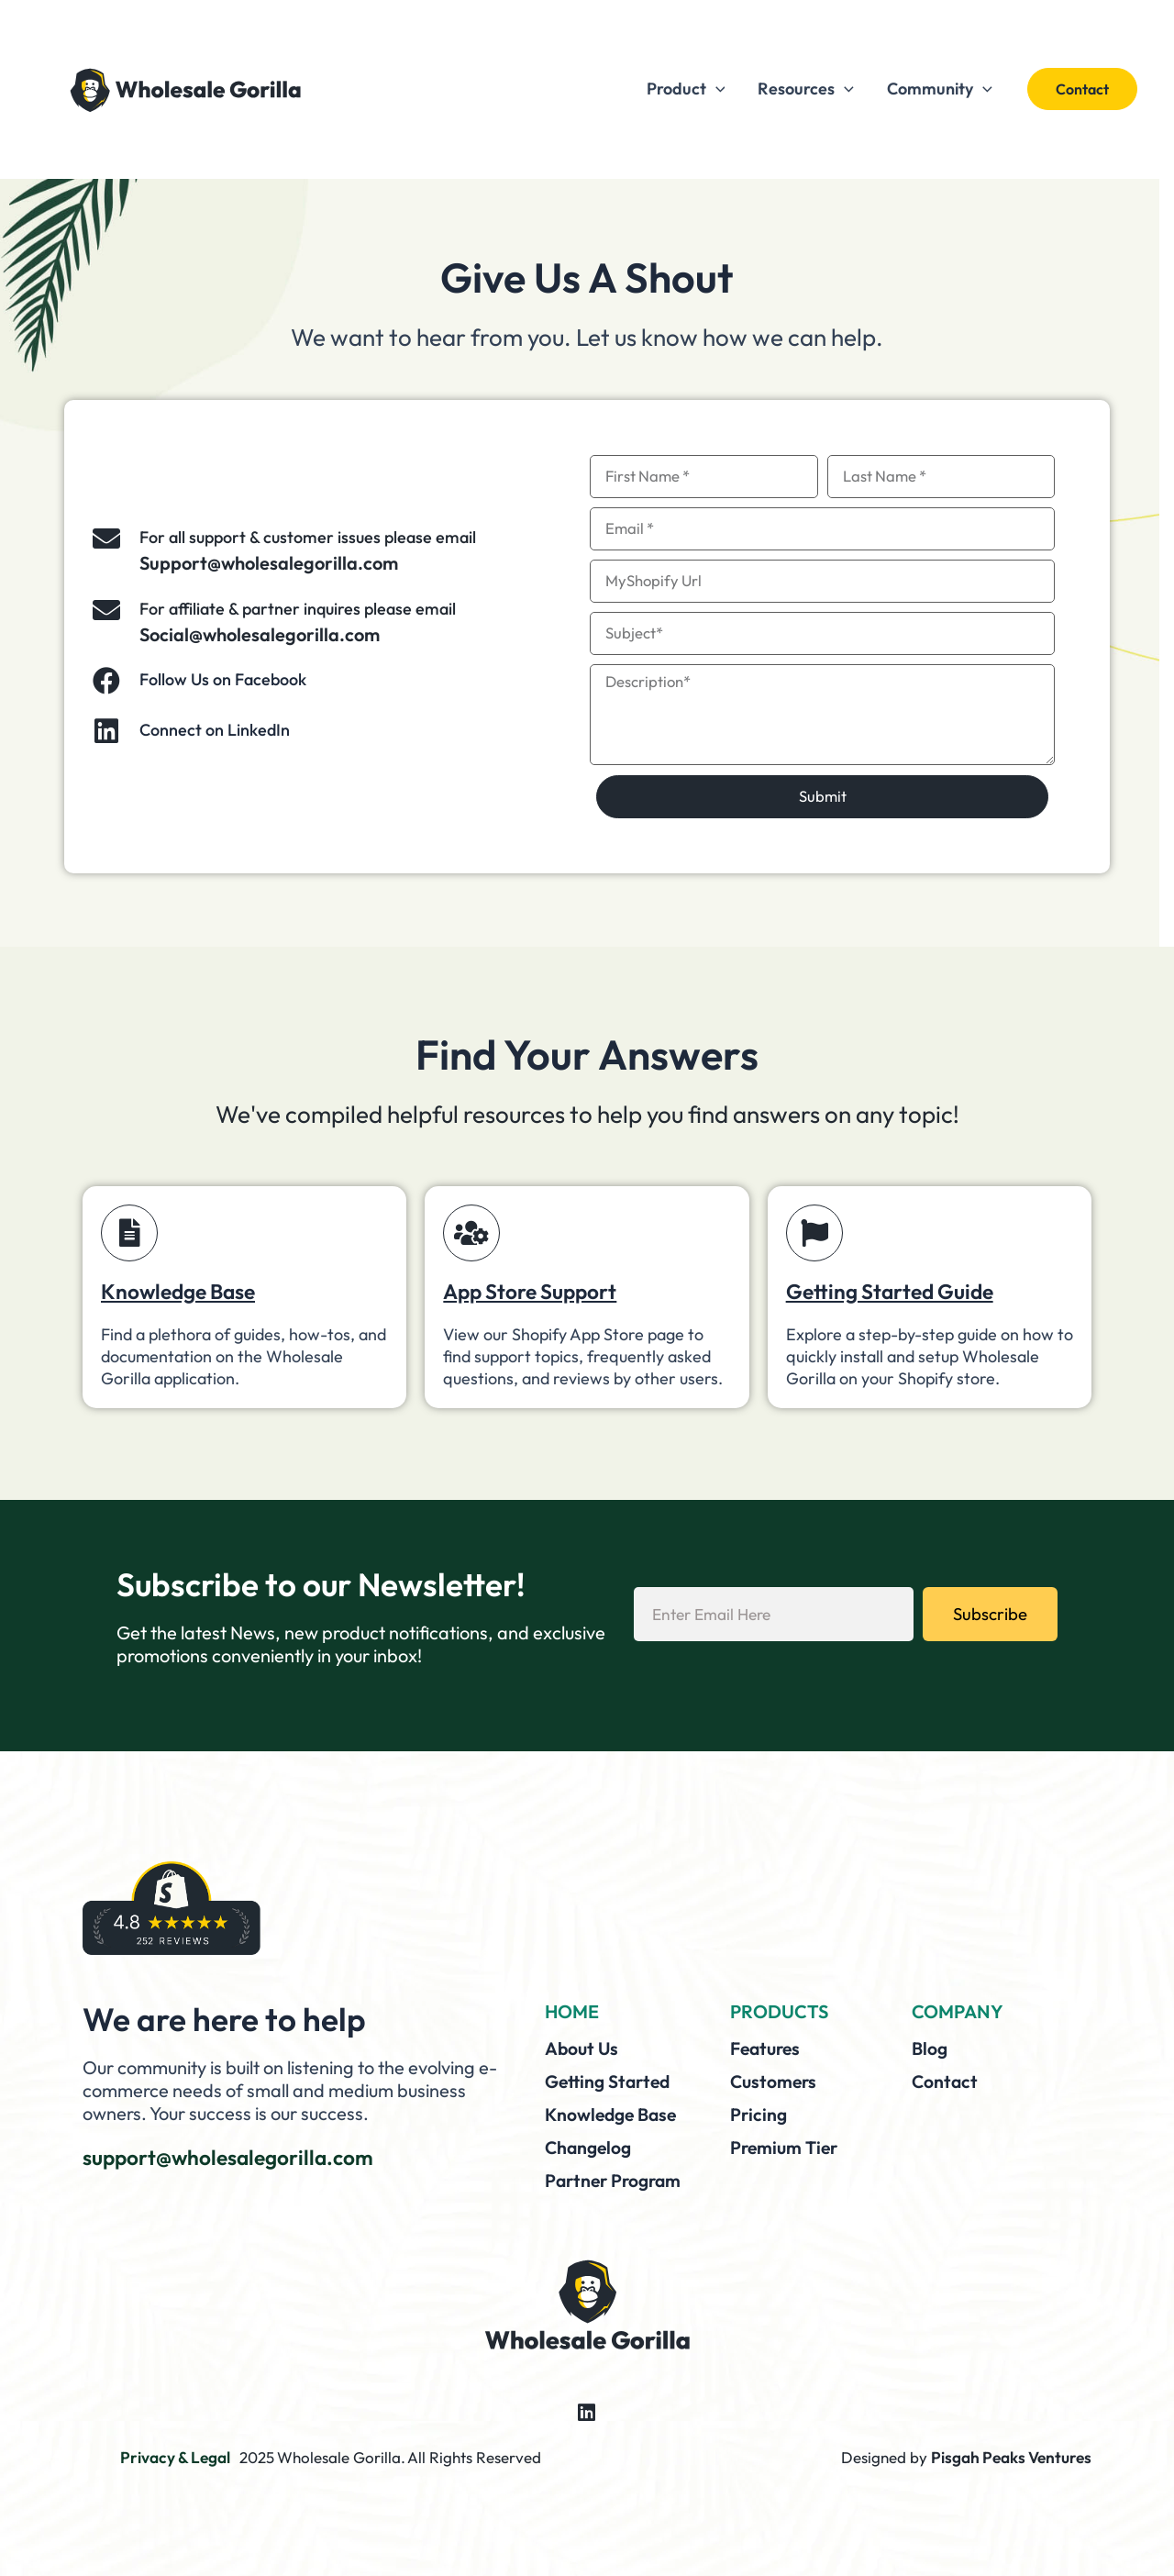 This screenshot has height=2576, width=1174. I want to click on support@wholesalegorilla.com, so click(236, 2157).